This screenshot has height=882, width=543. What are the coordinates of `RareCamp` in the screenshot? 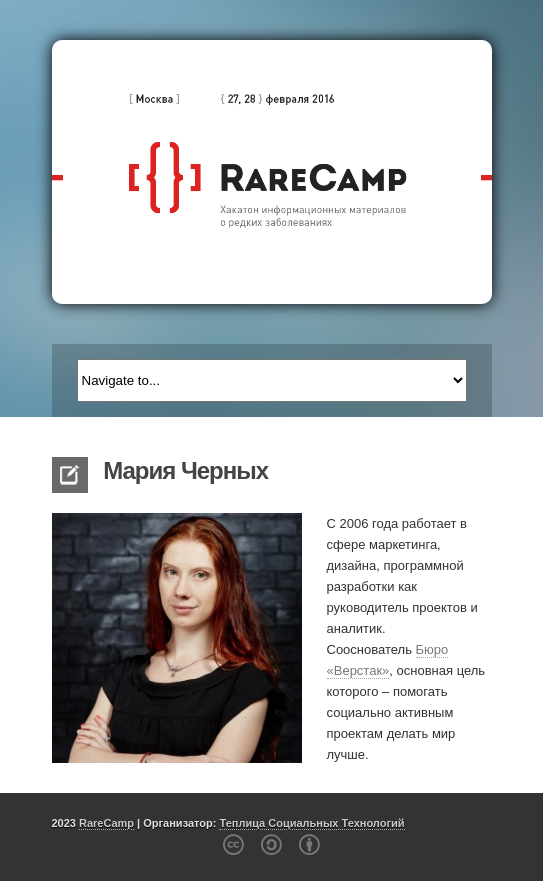 It's located at (106, 823).